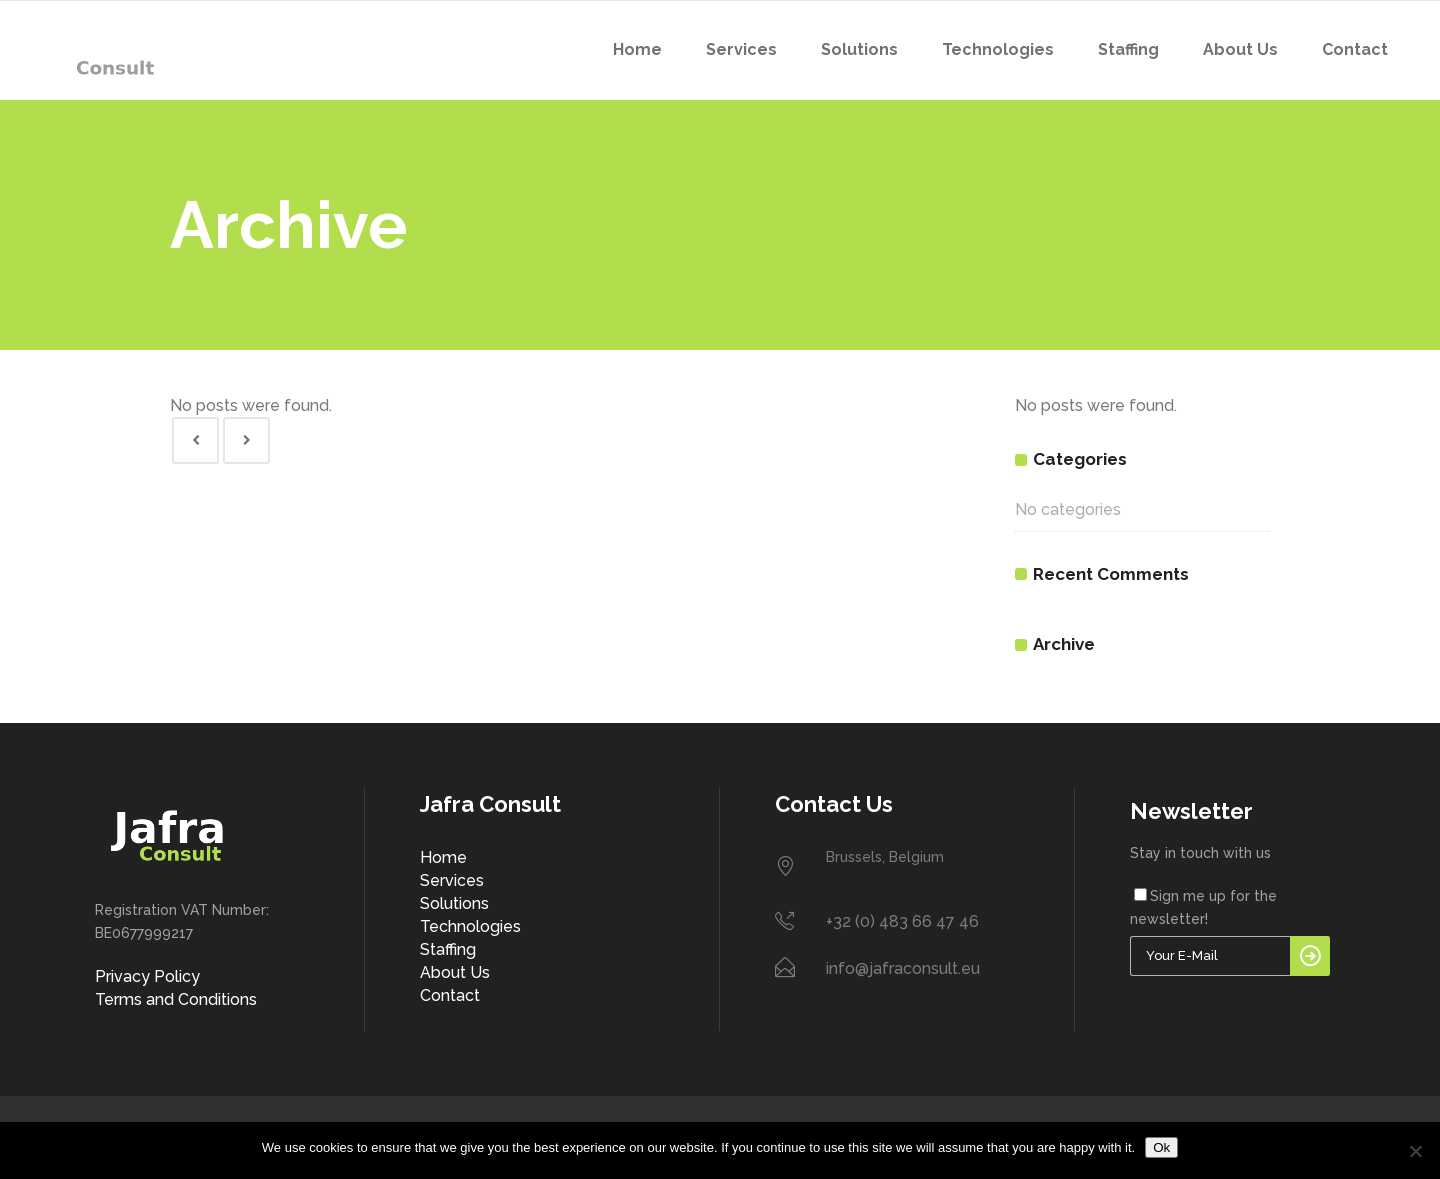 The height and width of the screenshot is (1179, 1440). I want to click on Solutions, so click(454, 903).